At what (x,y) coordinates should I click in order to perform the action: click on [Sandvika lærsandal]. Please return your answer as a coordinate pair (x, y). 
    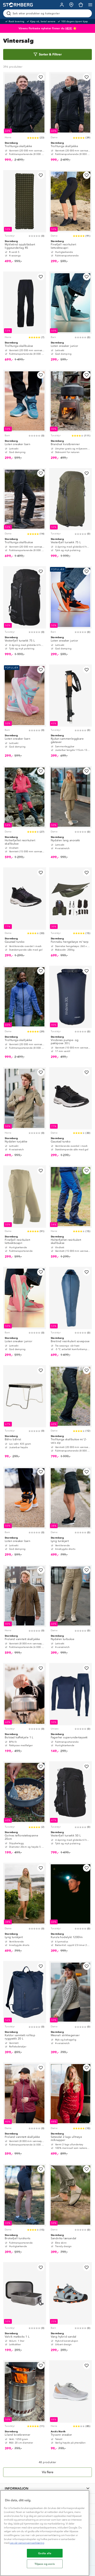
    Looking at the image, I should click on (70, 2211).